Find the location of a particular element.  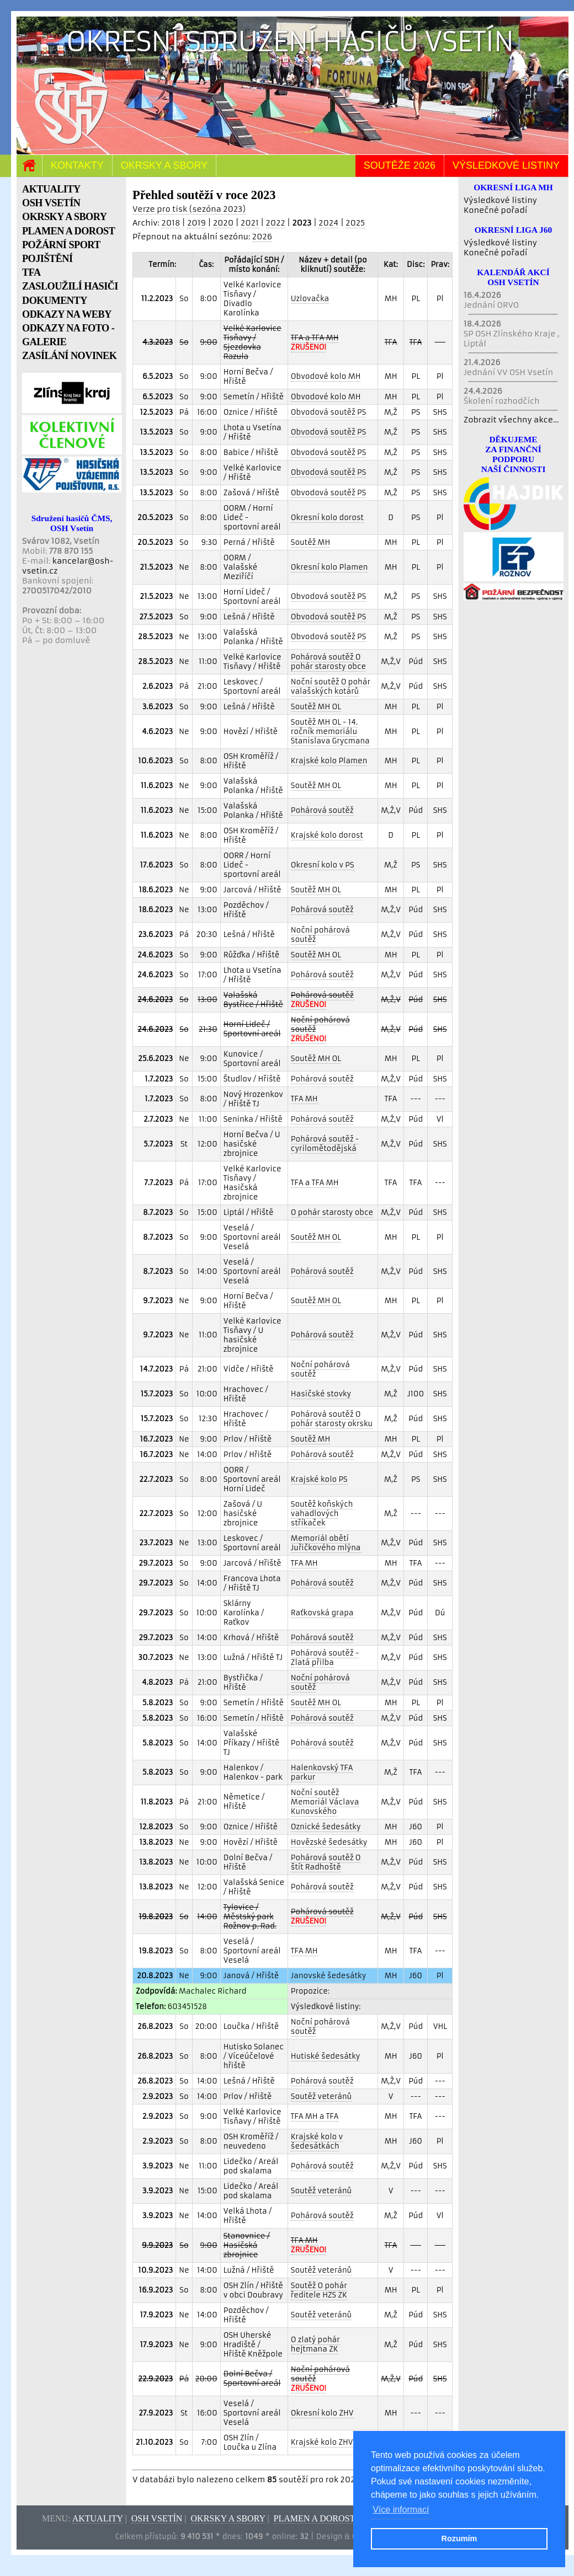

Krajské kolo ZHV is located at coordinates (322, 2442).